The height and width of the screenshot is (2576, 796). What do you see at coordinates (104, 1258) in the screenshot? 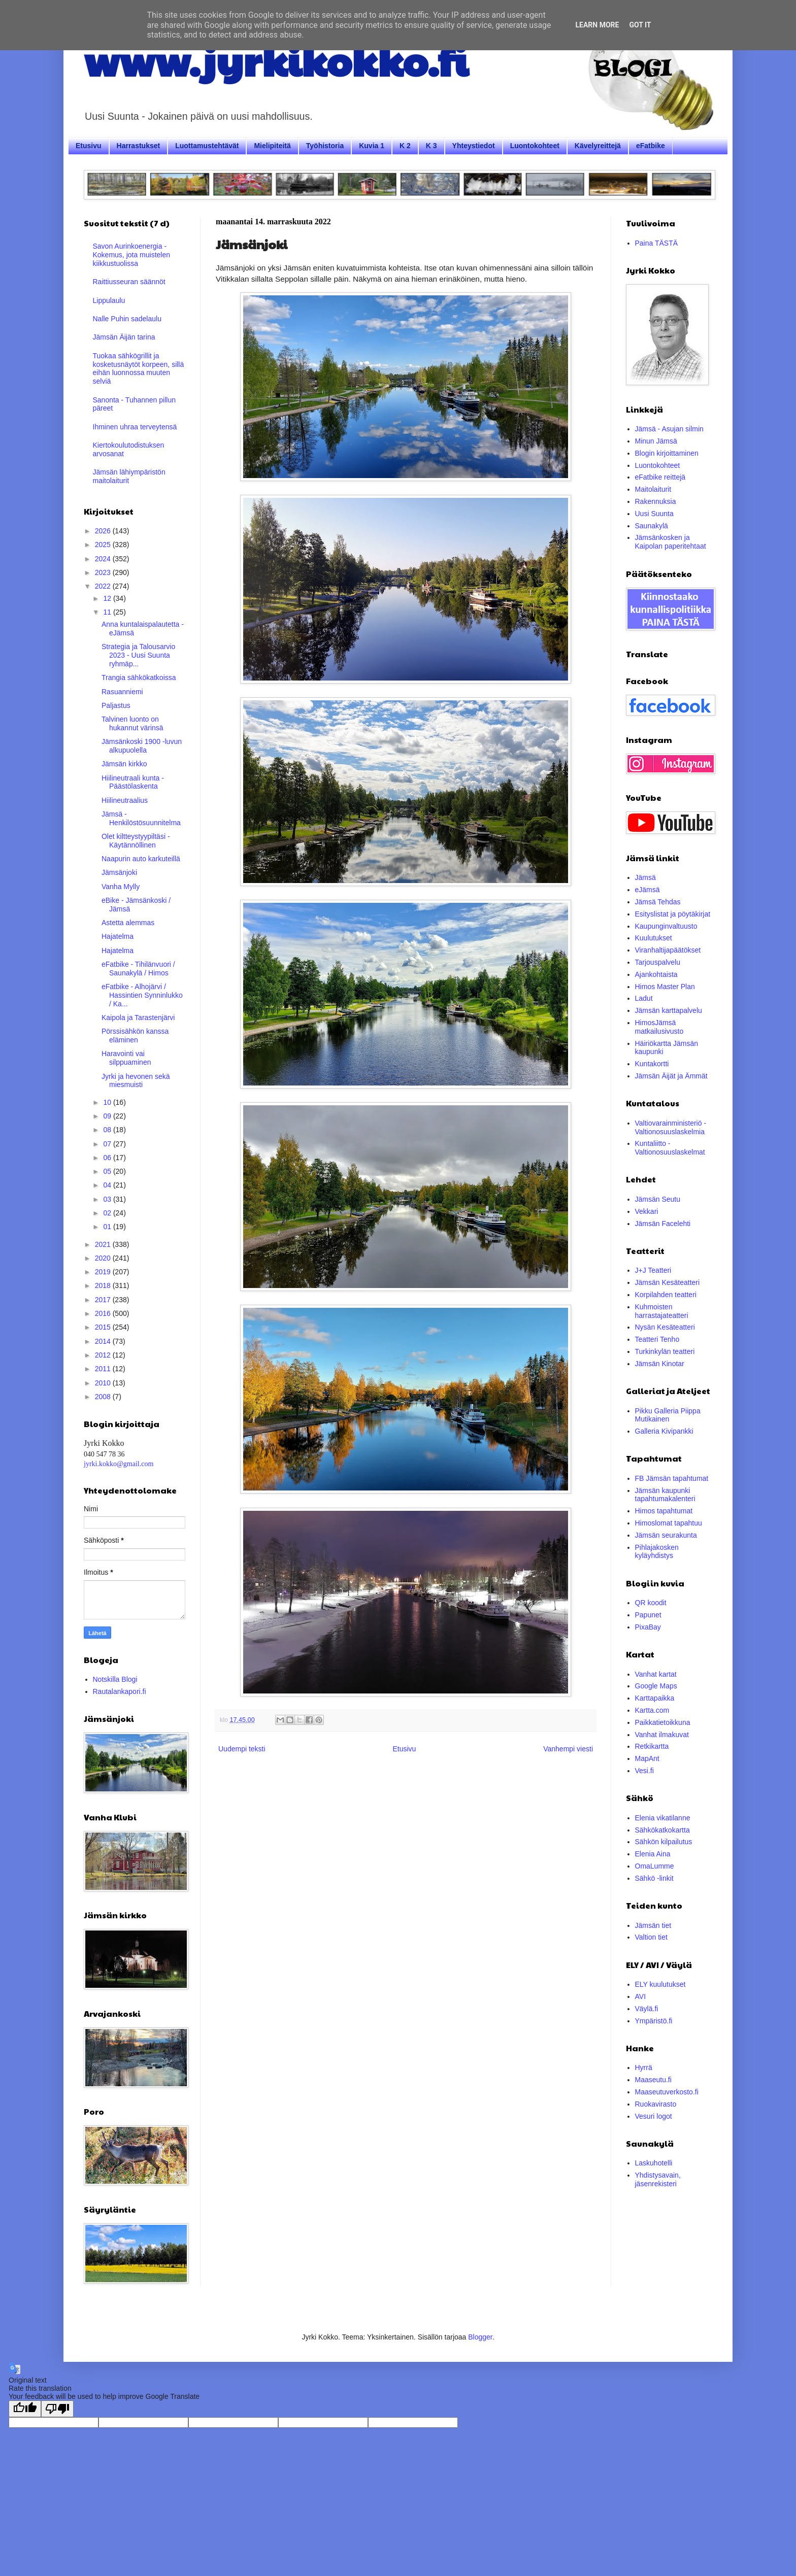
I see `2020` at bounding box center [104, 1258].